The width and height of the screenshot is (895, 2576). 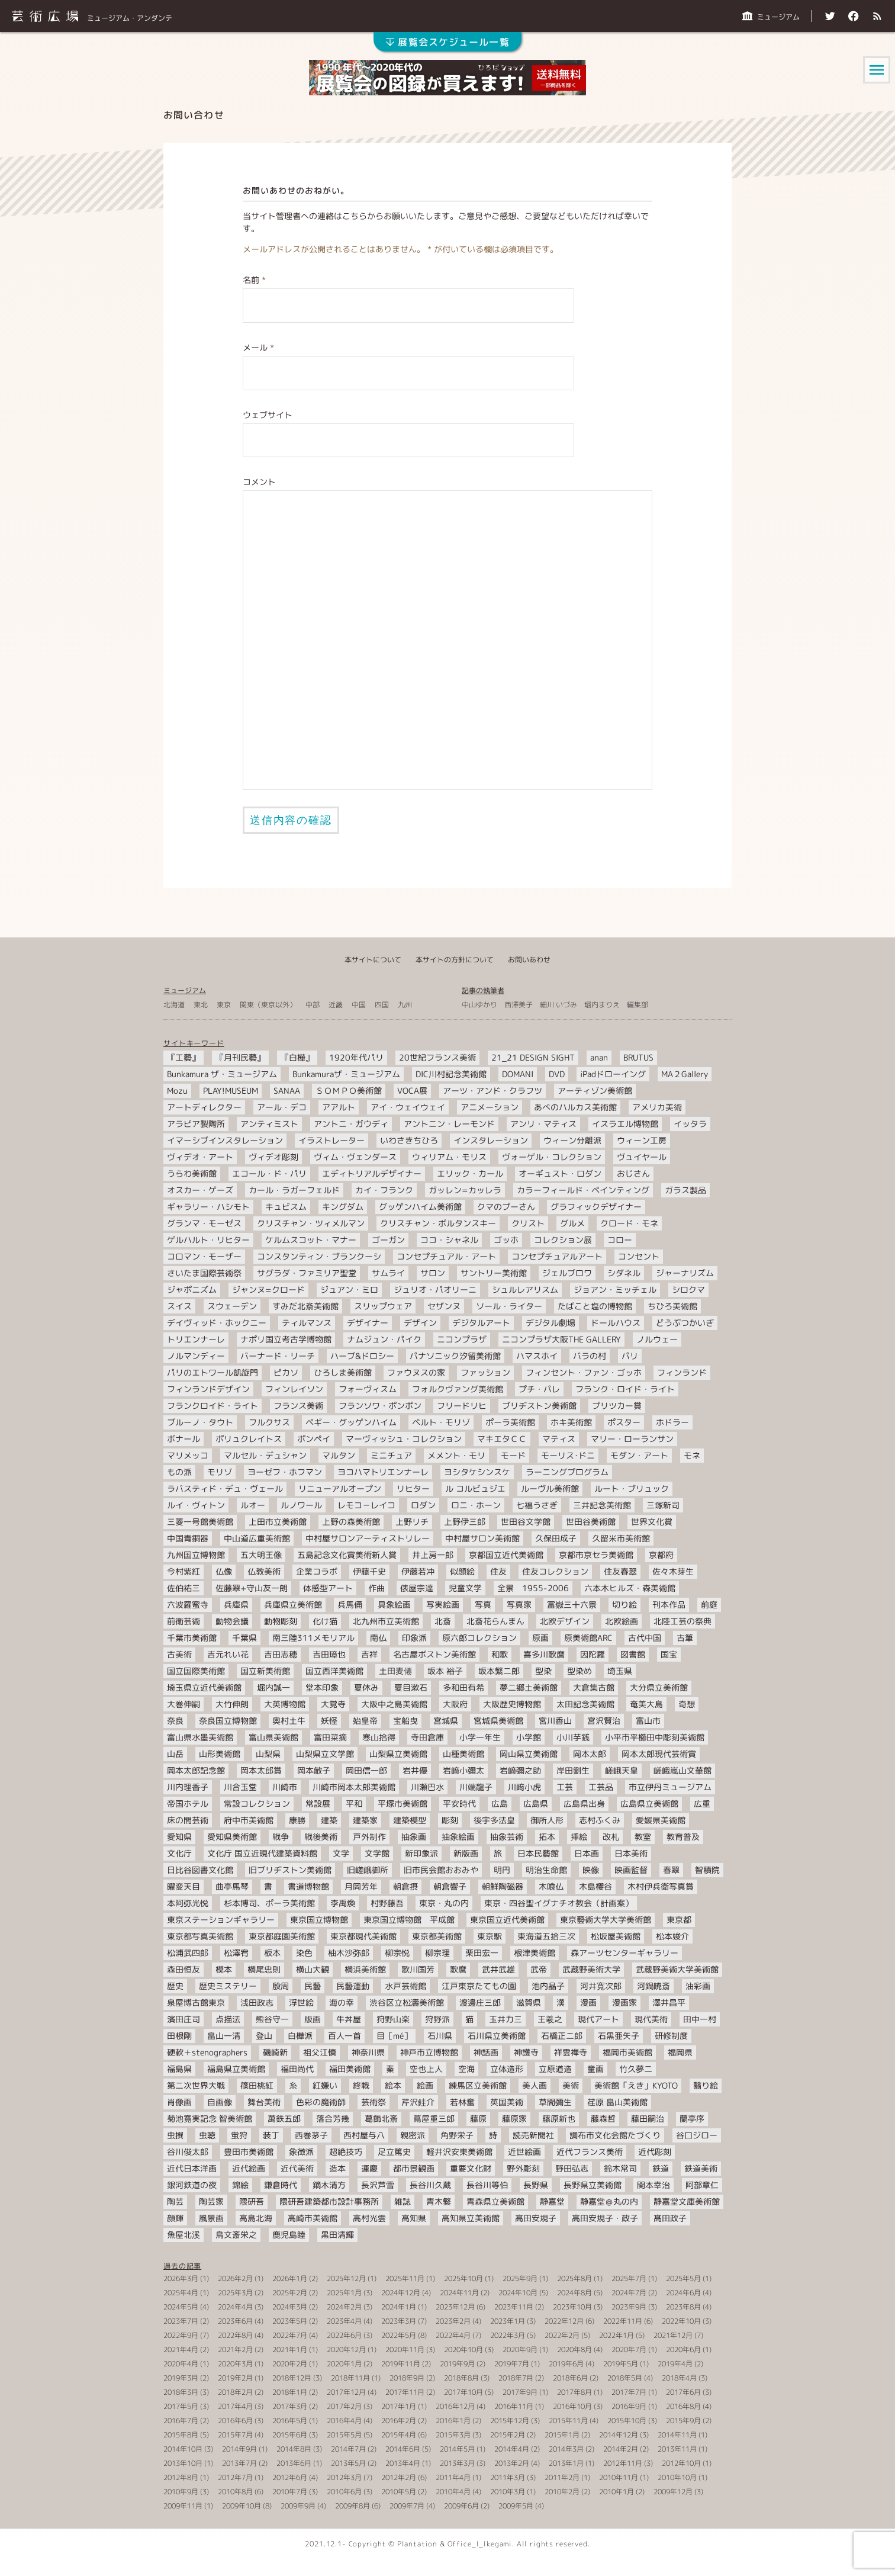 What do you see at coordinates (486, 2052) in the screenshot?
I see `神話画` at bounding box center [486, 2052].